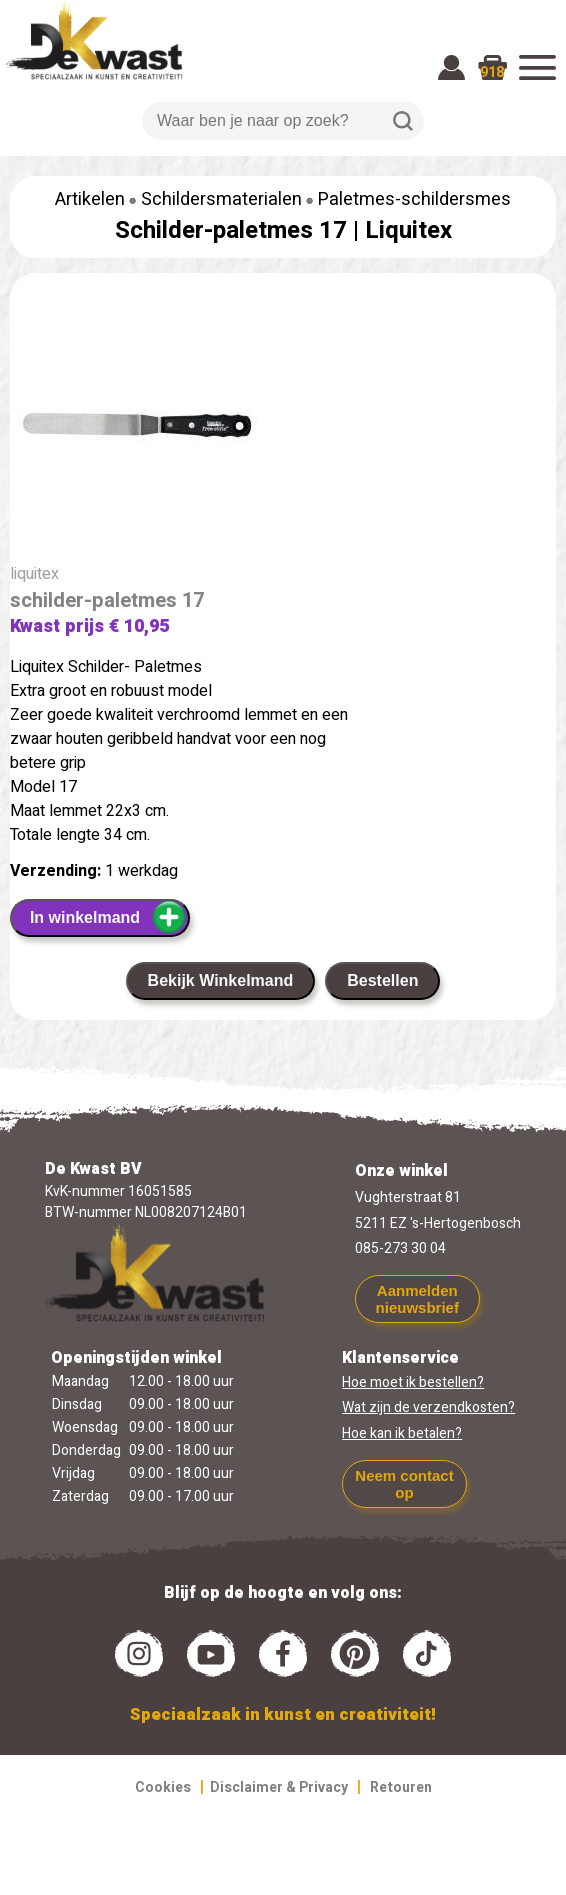 The height and width of the screenshot is (1895, 566). I want to click on [group], so click(283, 430).